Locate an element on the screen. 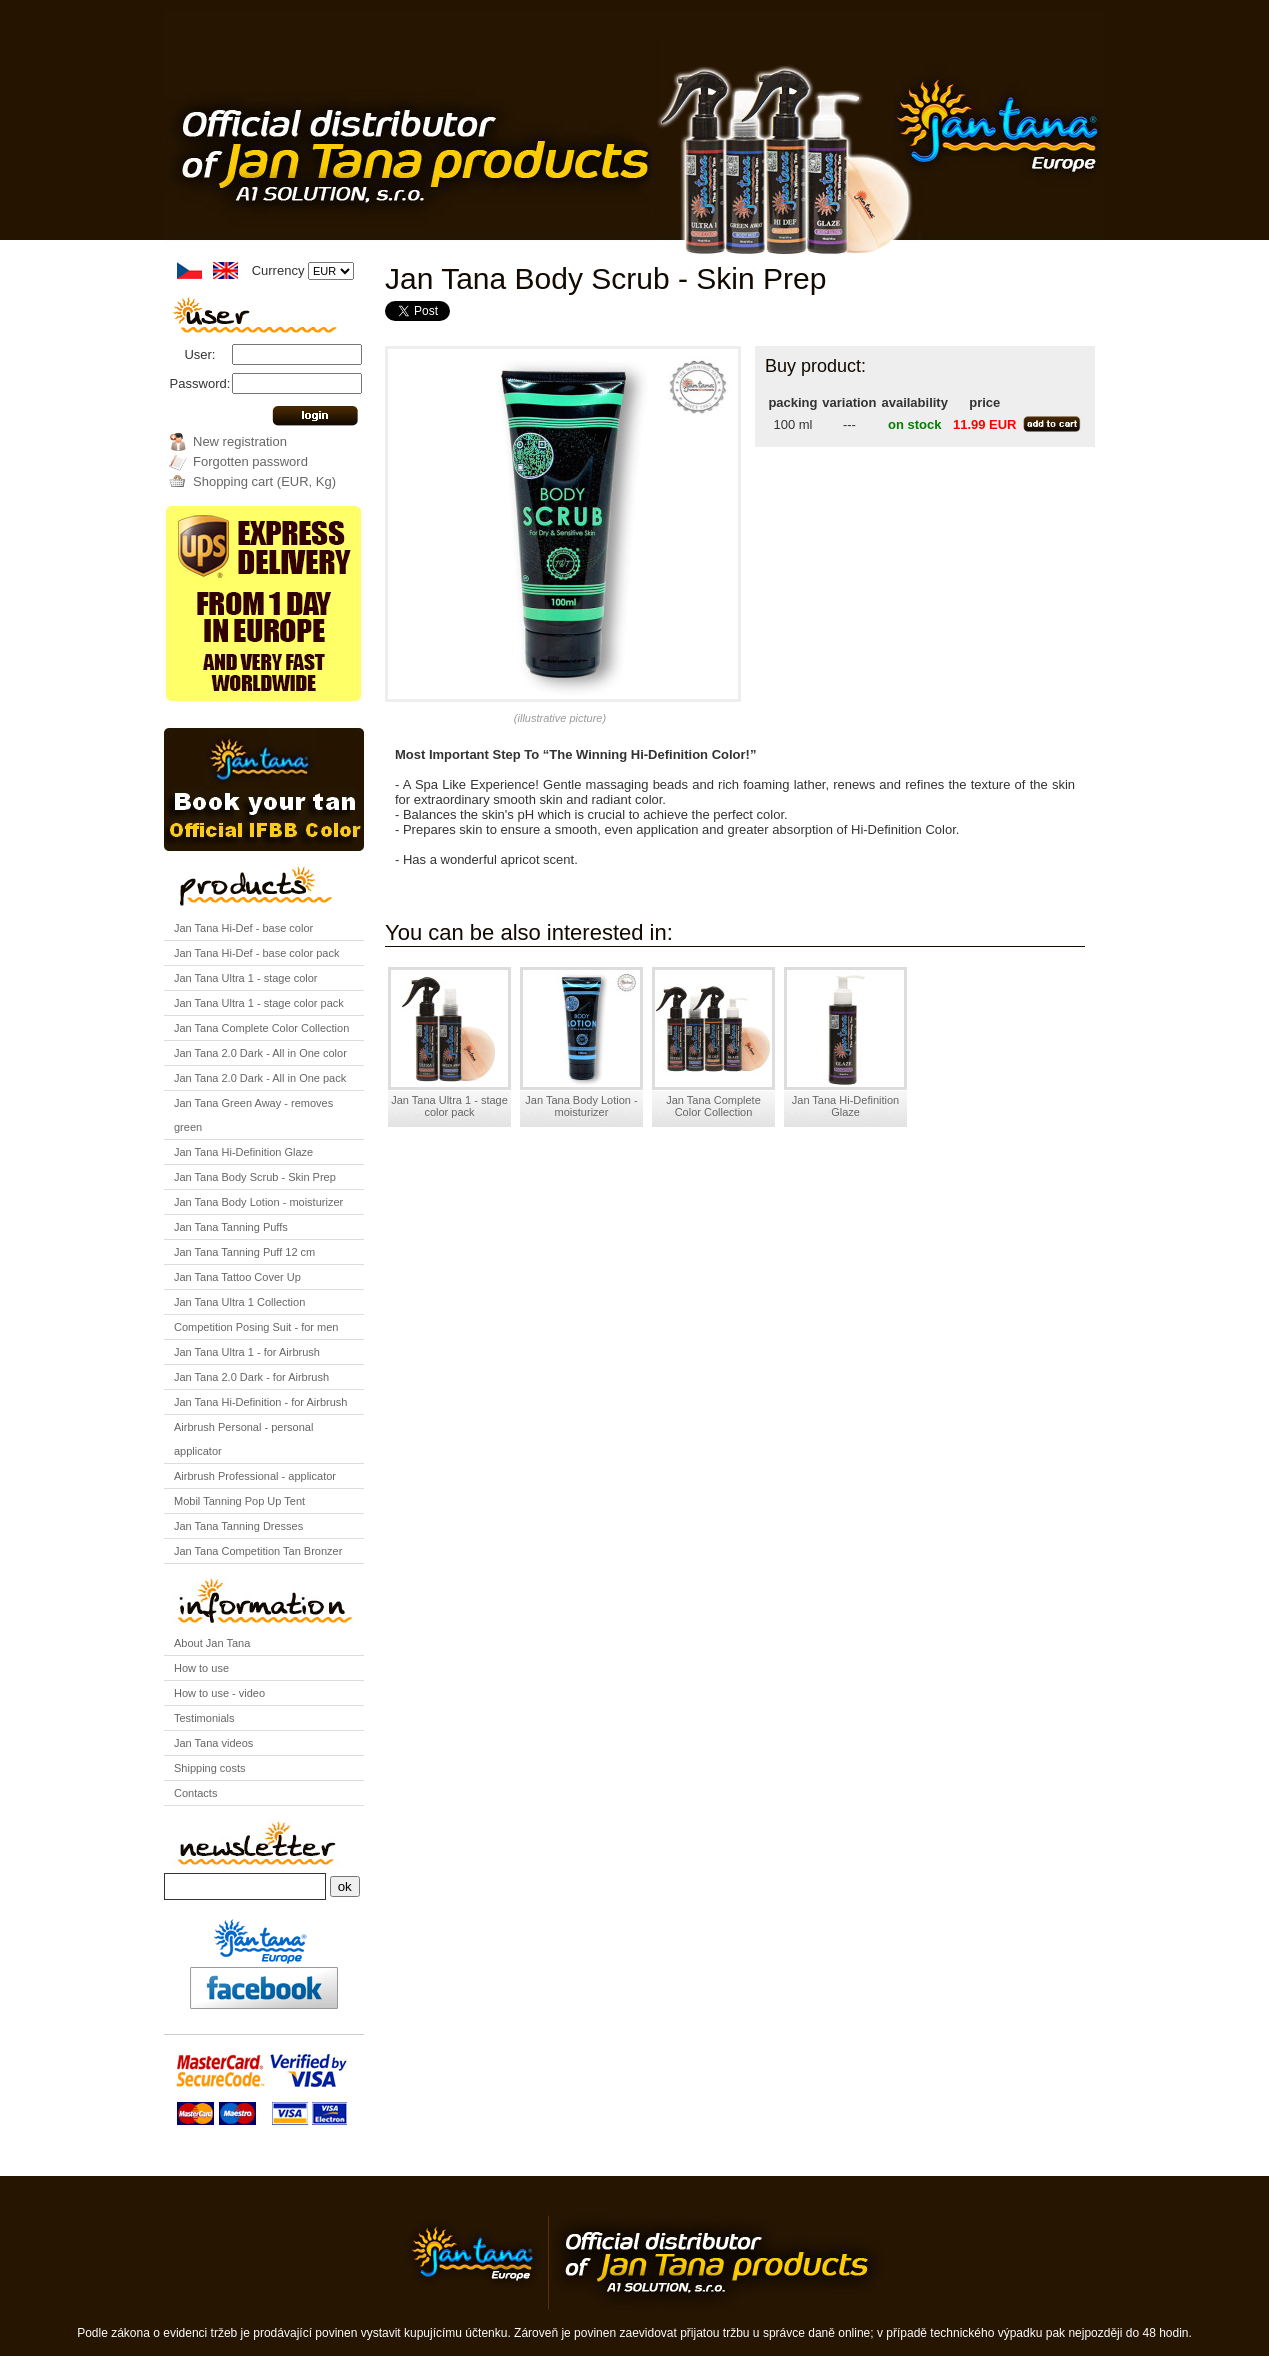 The height and width of the screenshot is (2356, 1269). Jan Tana videos is located at coordinates (213, 1743).